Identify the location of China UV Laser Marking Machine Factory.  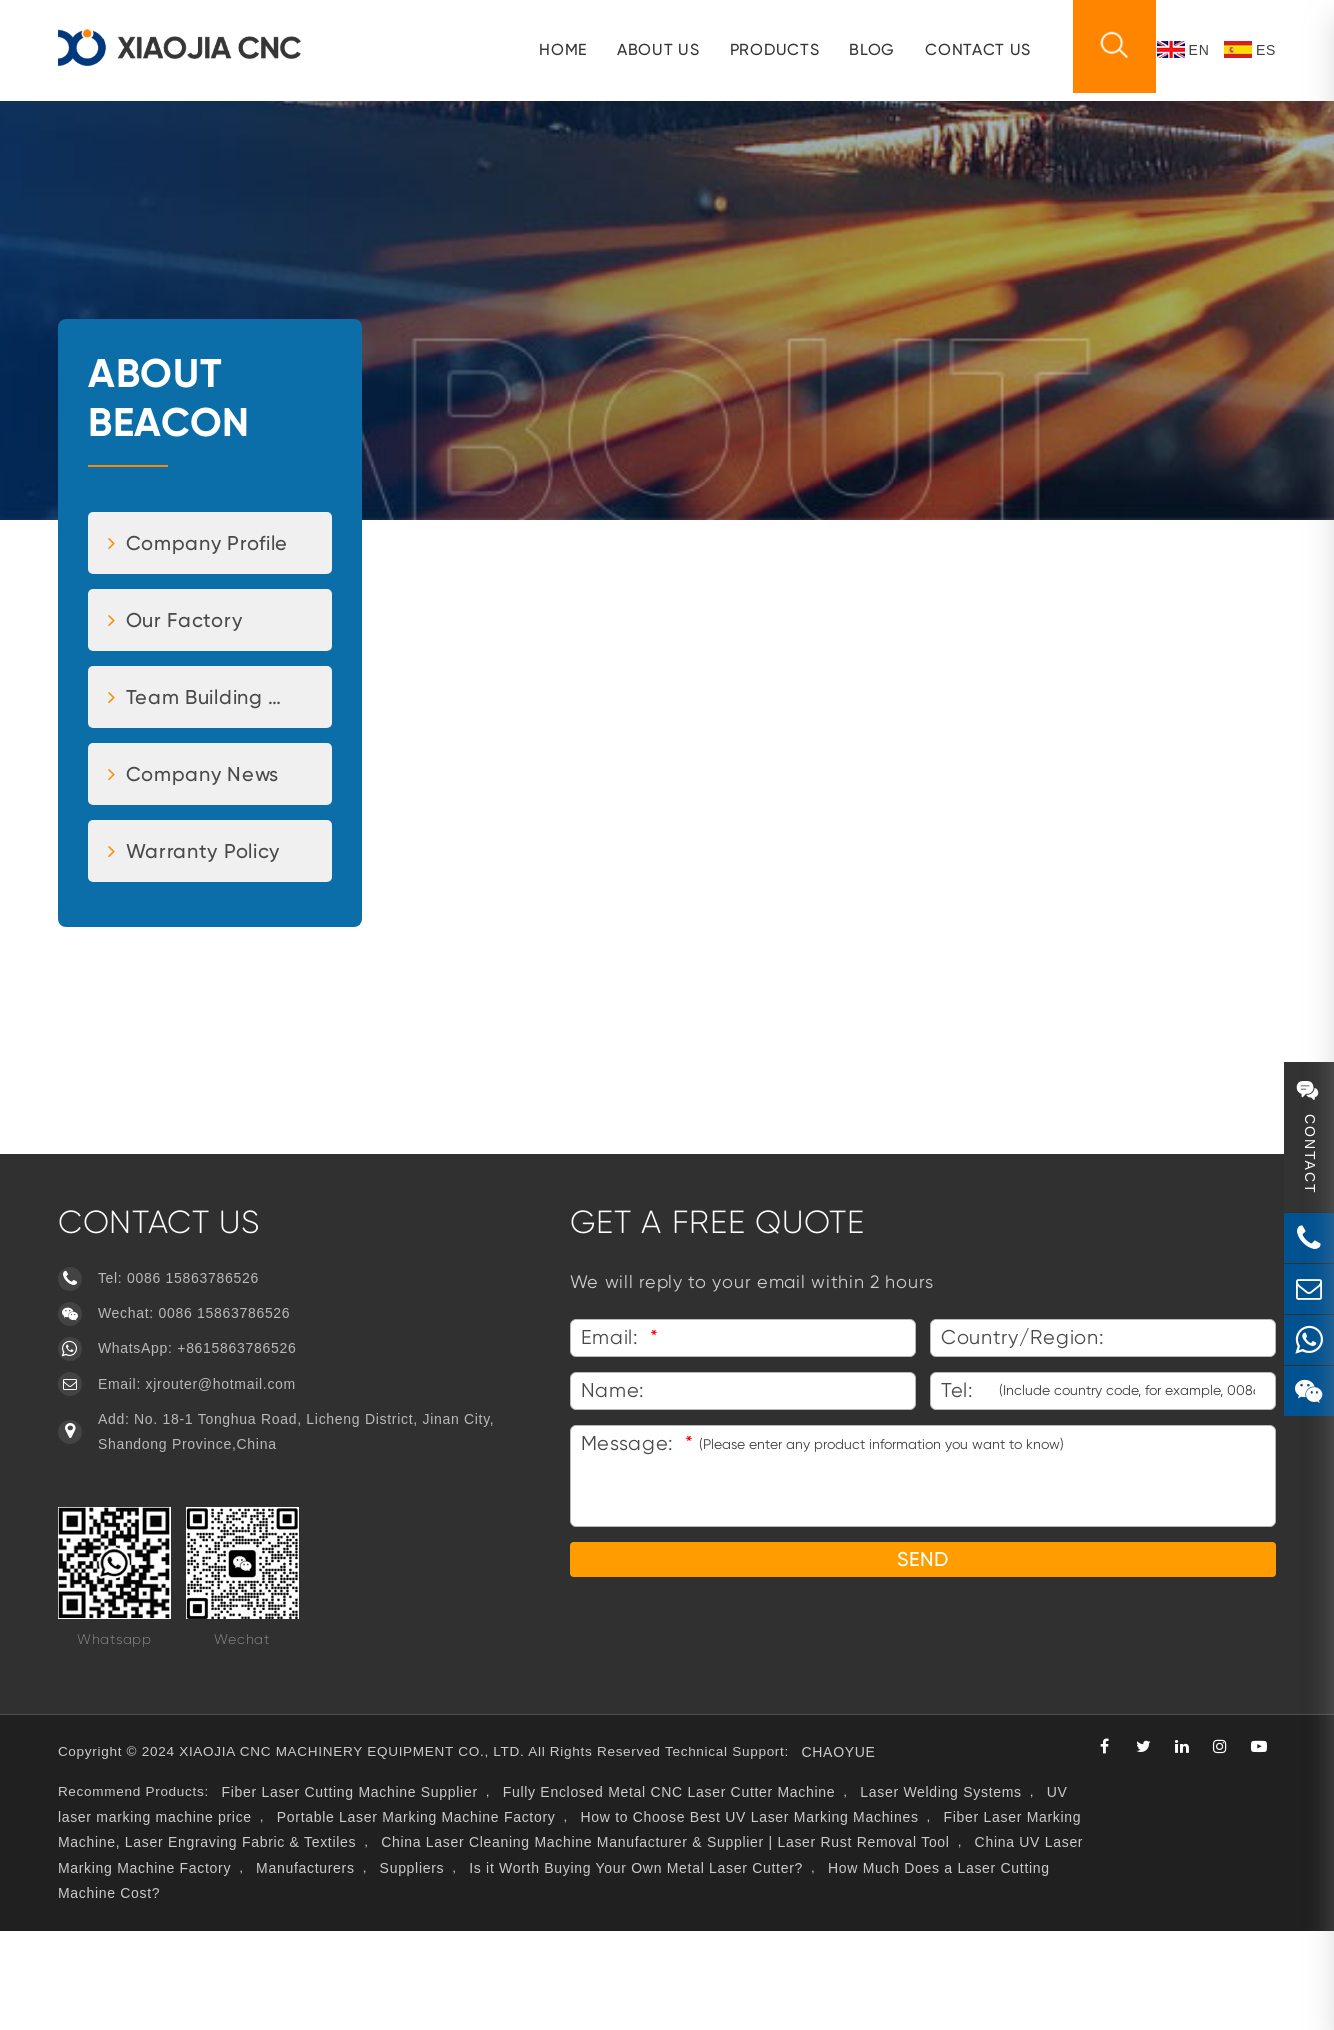
(407, 1967).